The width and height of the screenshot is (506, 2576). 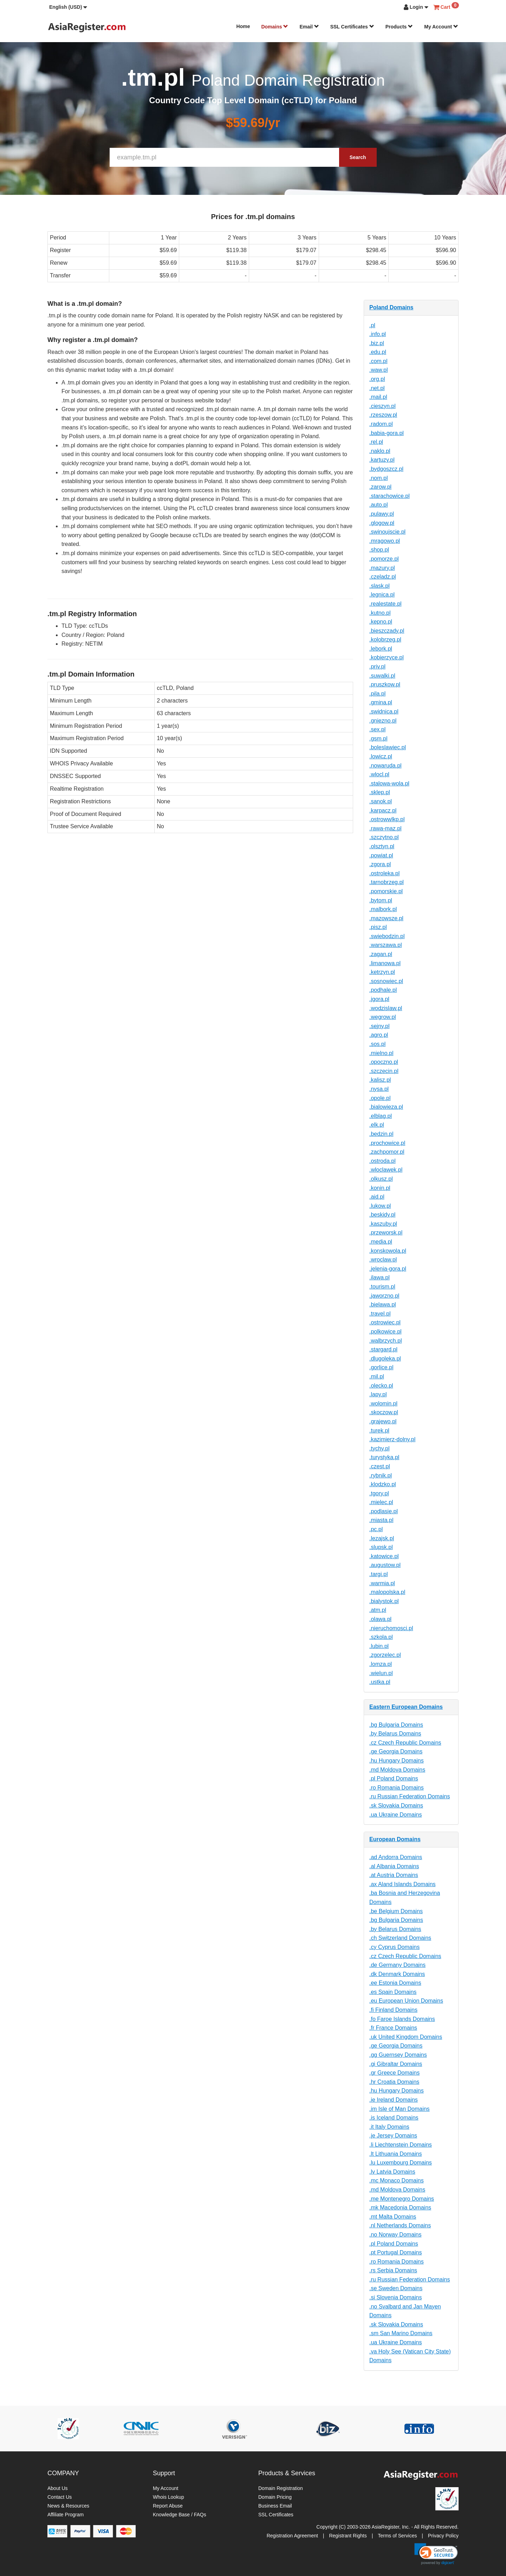 I want to click on .ch Switzerland Domains, so click(x=400, y=1938).